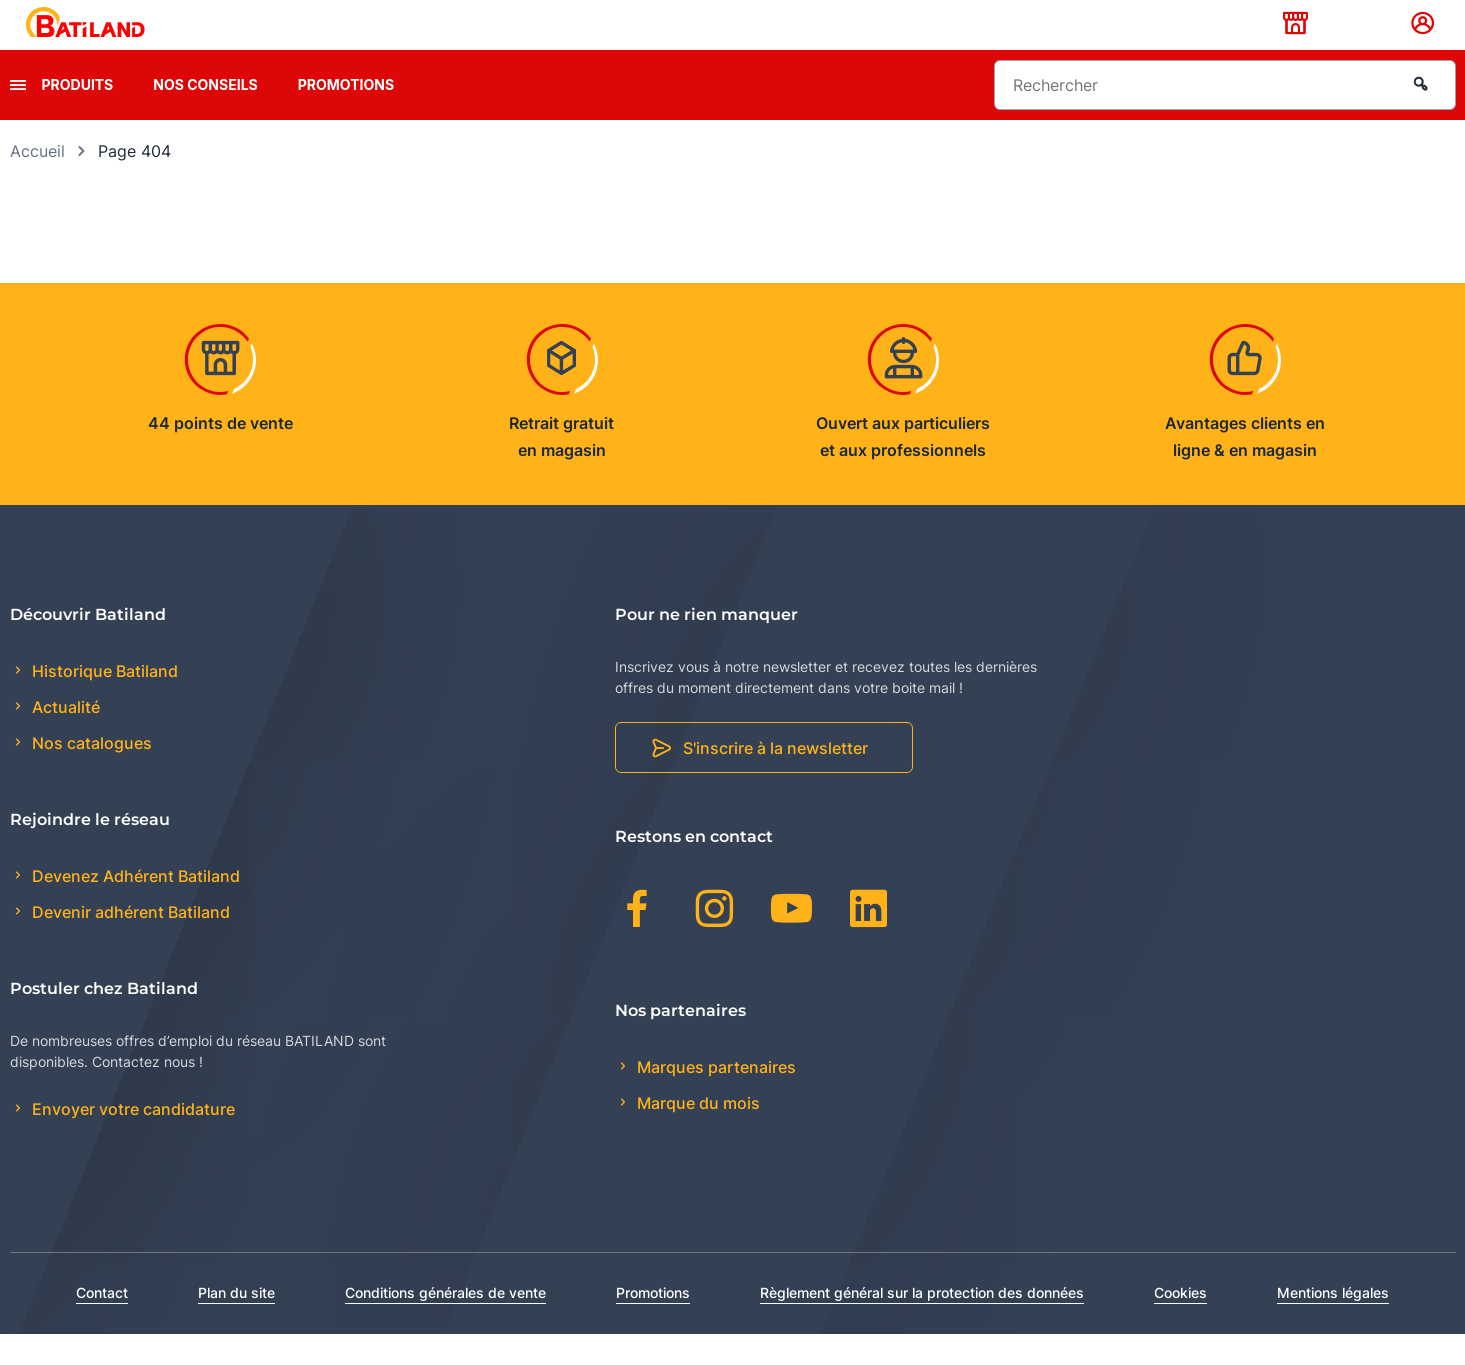 This screenshot has width=1465, height=1365. I want to click on Plan du site, so click(236, 1323).